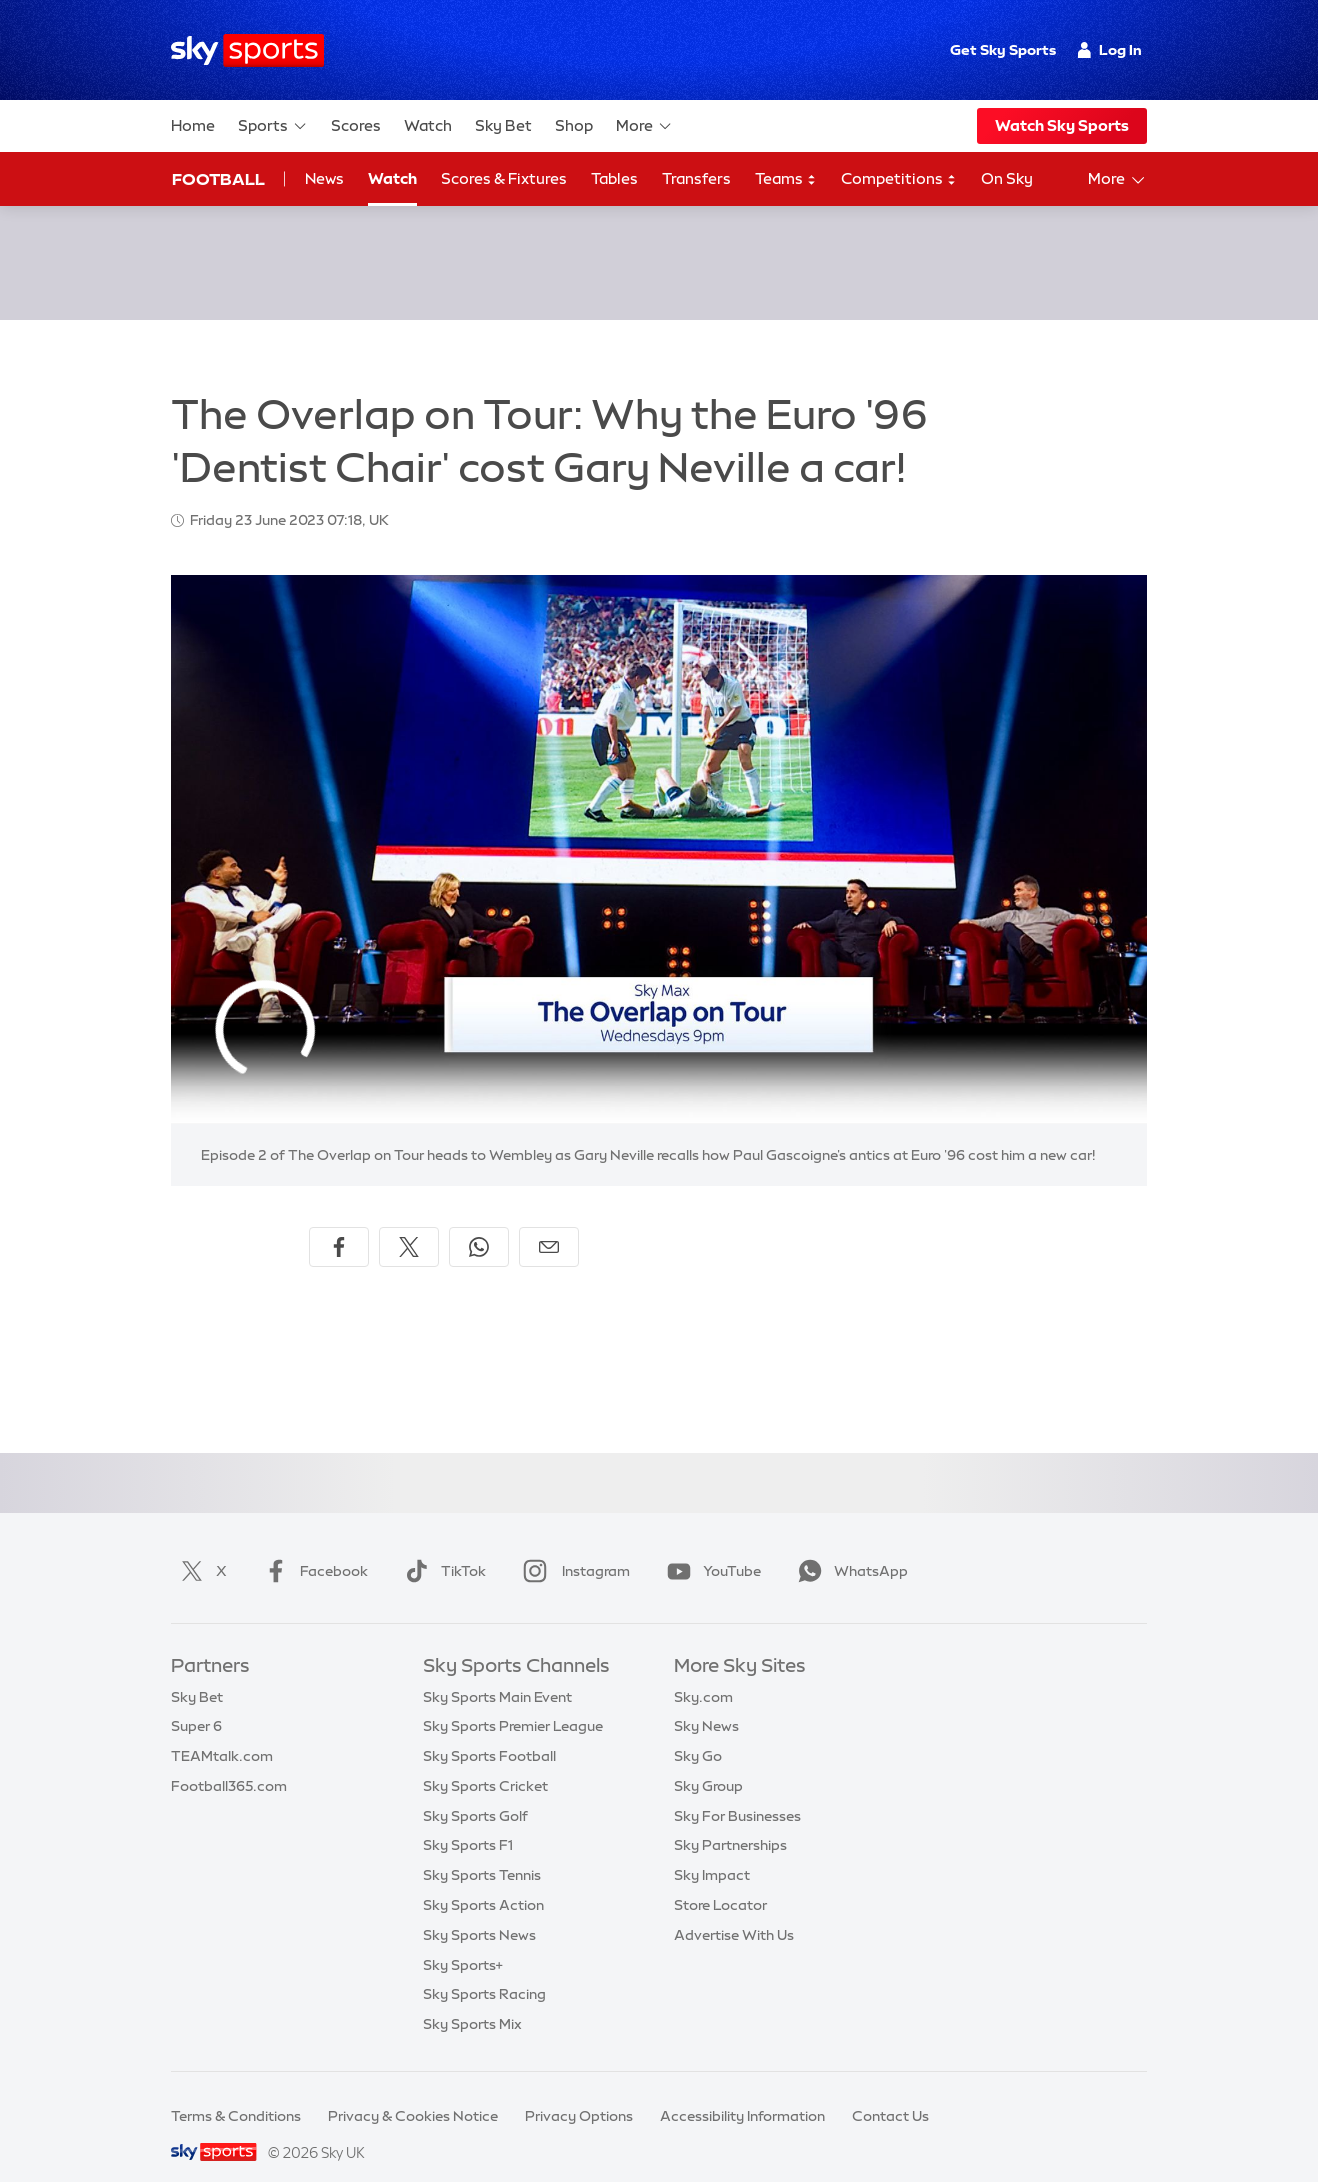  What do you see at coordinates (218, 179) in the screenshot?
I see `Football` at bounding box center [218, 179].